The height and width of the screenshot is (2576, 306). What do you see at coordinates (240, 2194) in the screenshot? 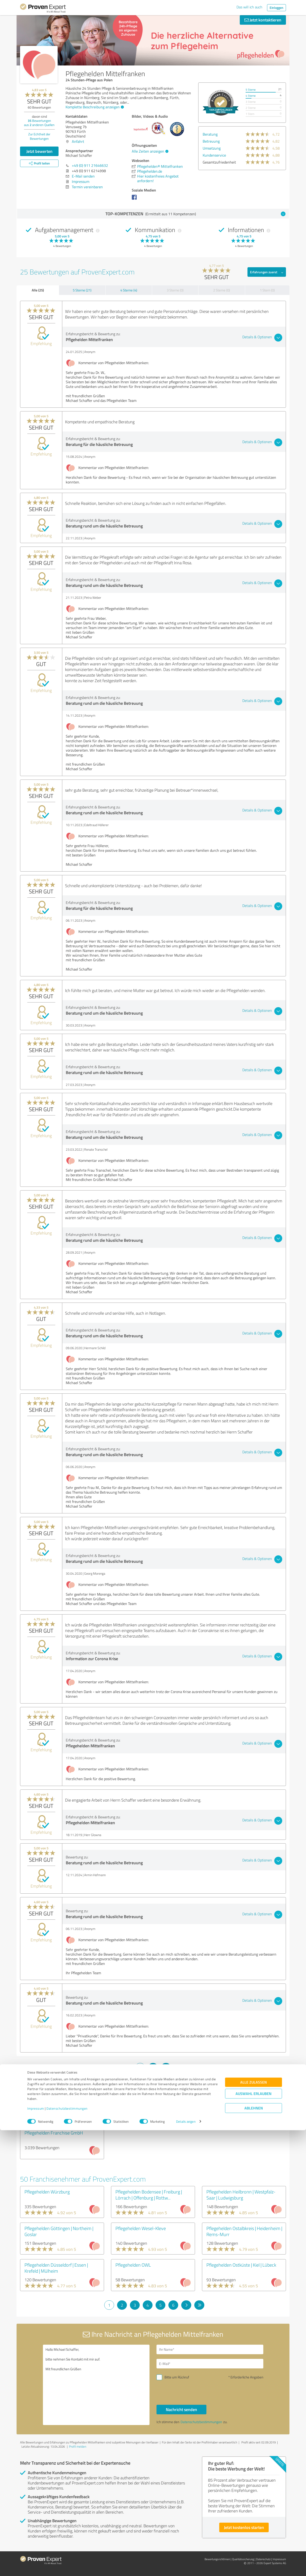
I see `Pflegehelden Heilbronn | Westpfalz-Saar | Ludwigsburg` at bounding box center [240, 2194].